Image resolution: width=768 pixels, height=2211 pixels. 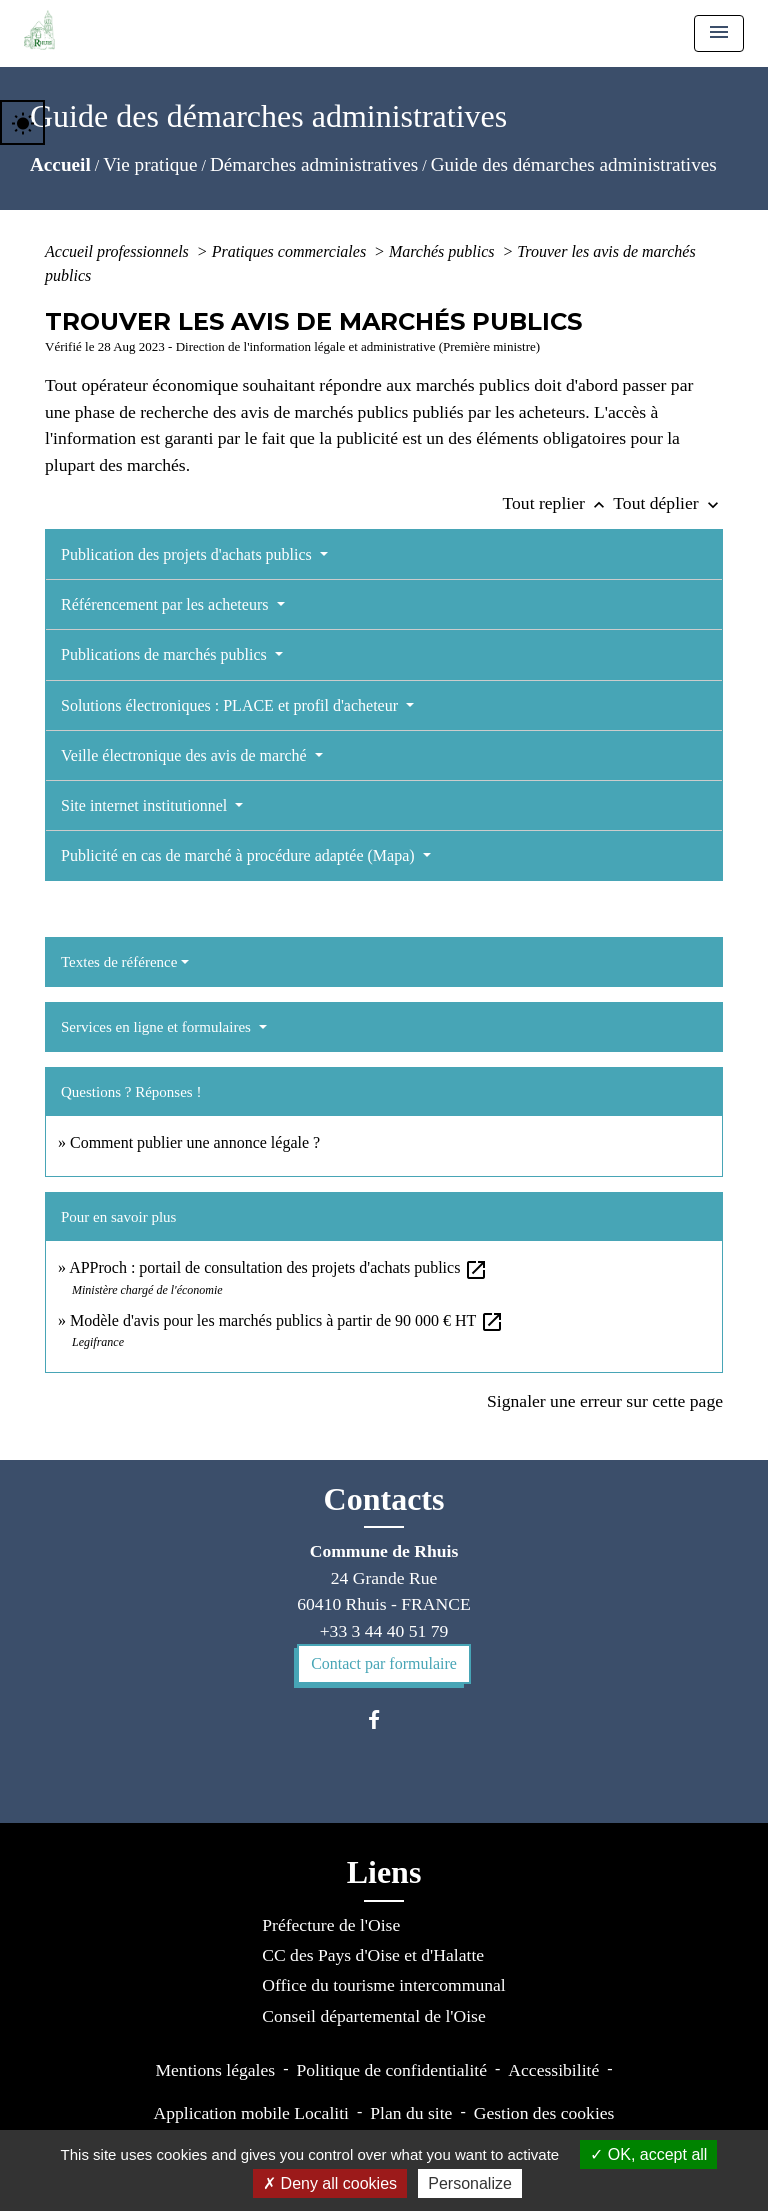 What do you see at coordinates (251, 2113) in the screenshot?
I see `Application mobile Localiti` at bounding box center [251, 2113].